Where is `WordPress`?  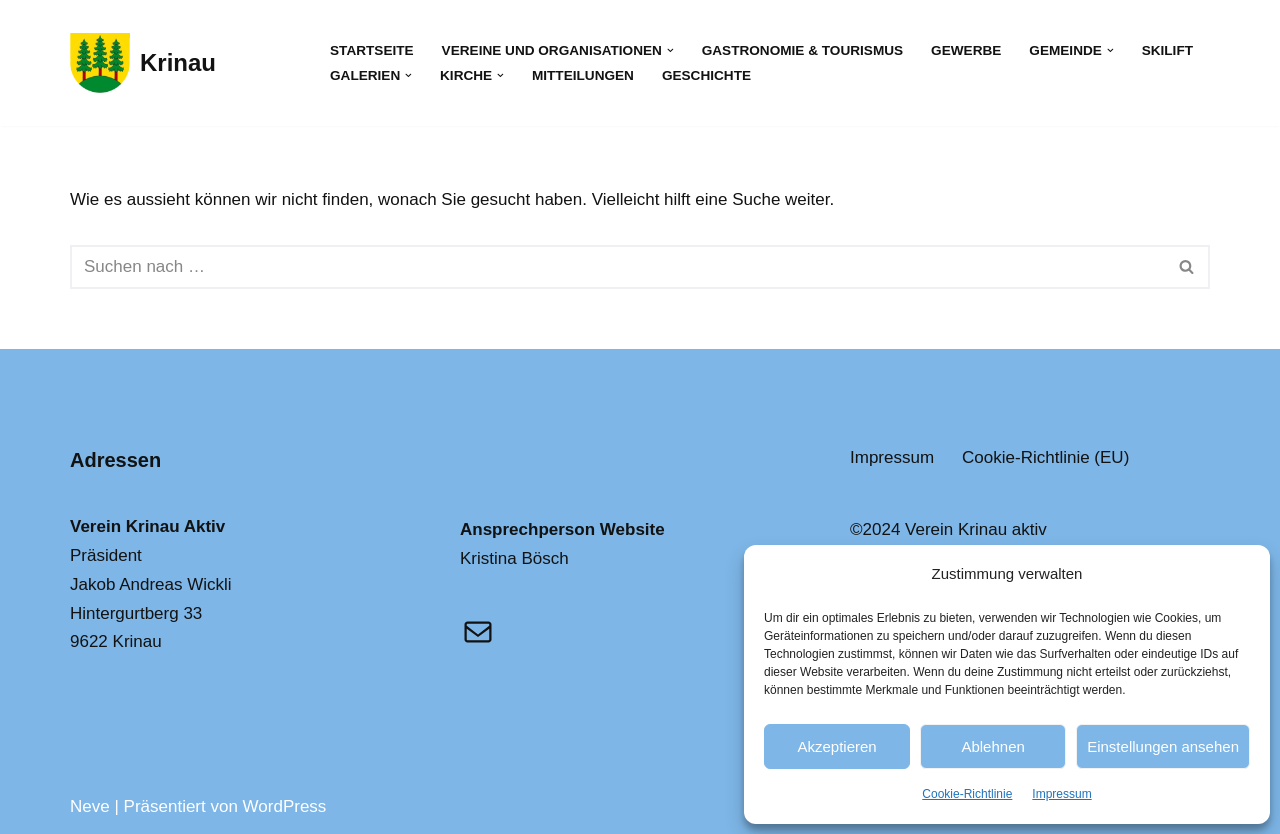
WordPress is located at coordinates (285, 806).